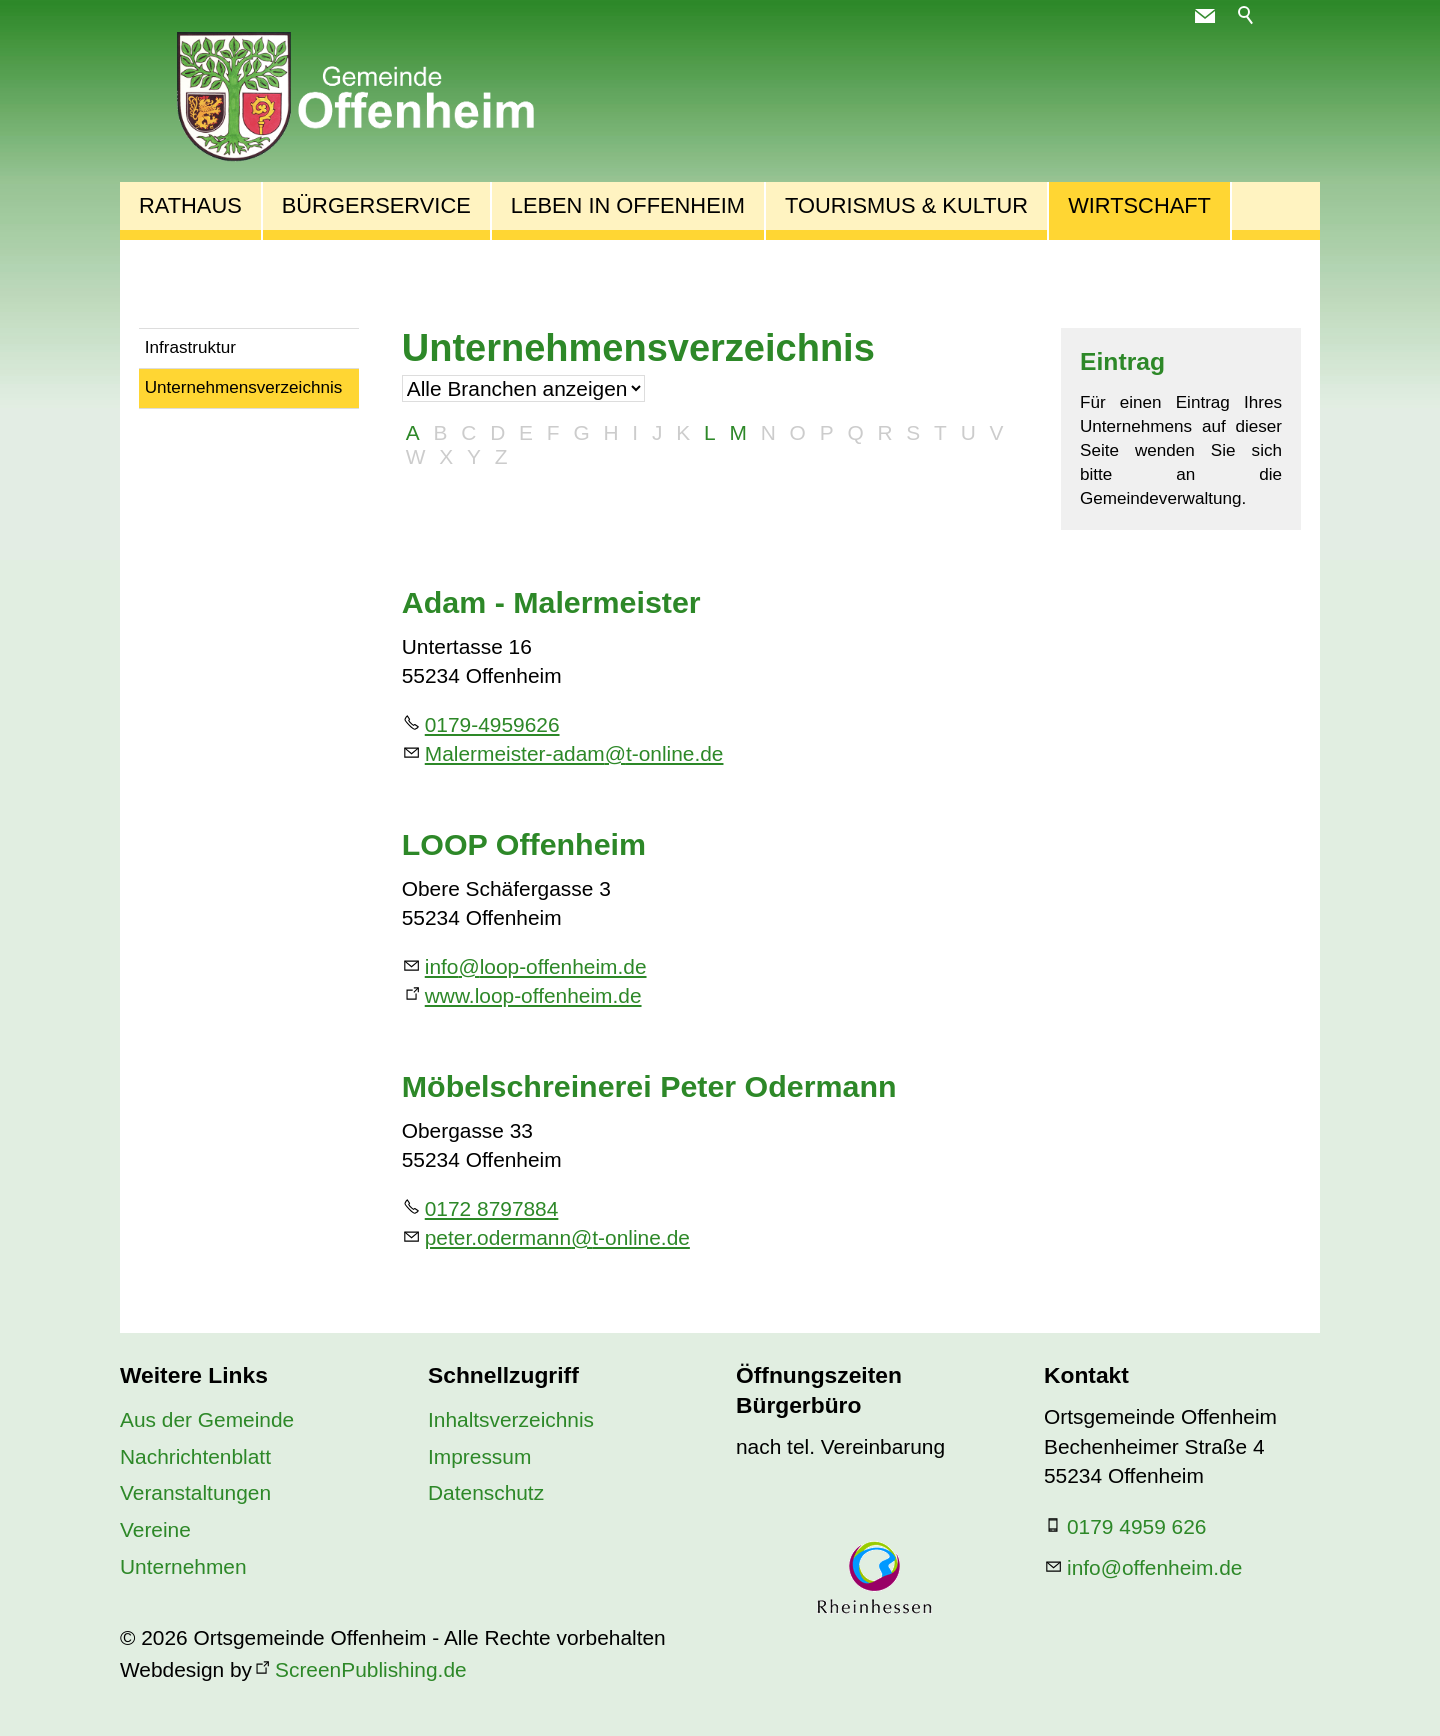 The image size is (1440, 1736). I want to click on Möbelschreinerei Peter Odermann, so click(649, 1086).